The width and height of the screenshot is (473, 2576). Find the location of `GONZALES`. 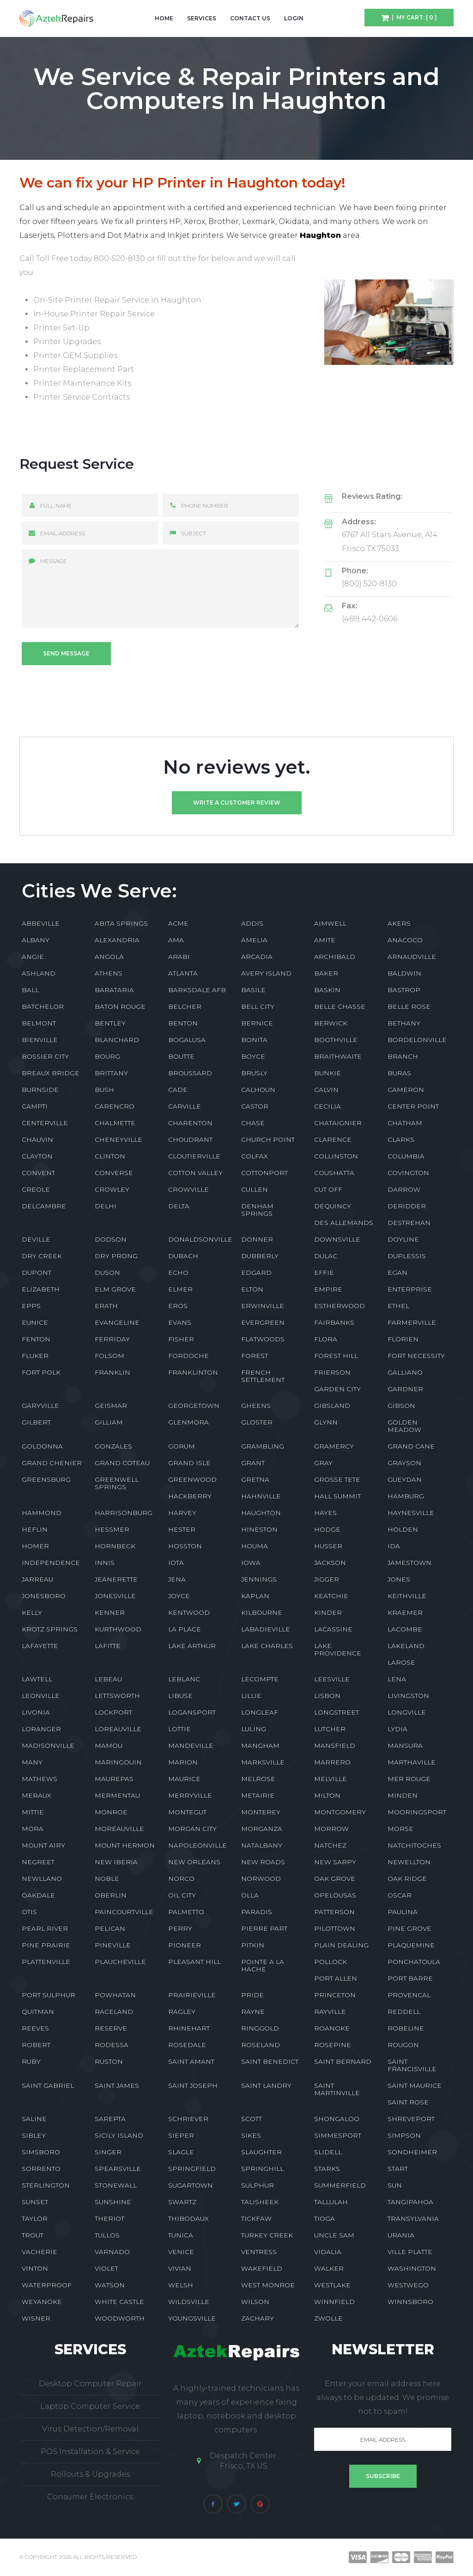

GONZALES is located at coordinates (113, 1446).